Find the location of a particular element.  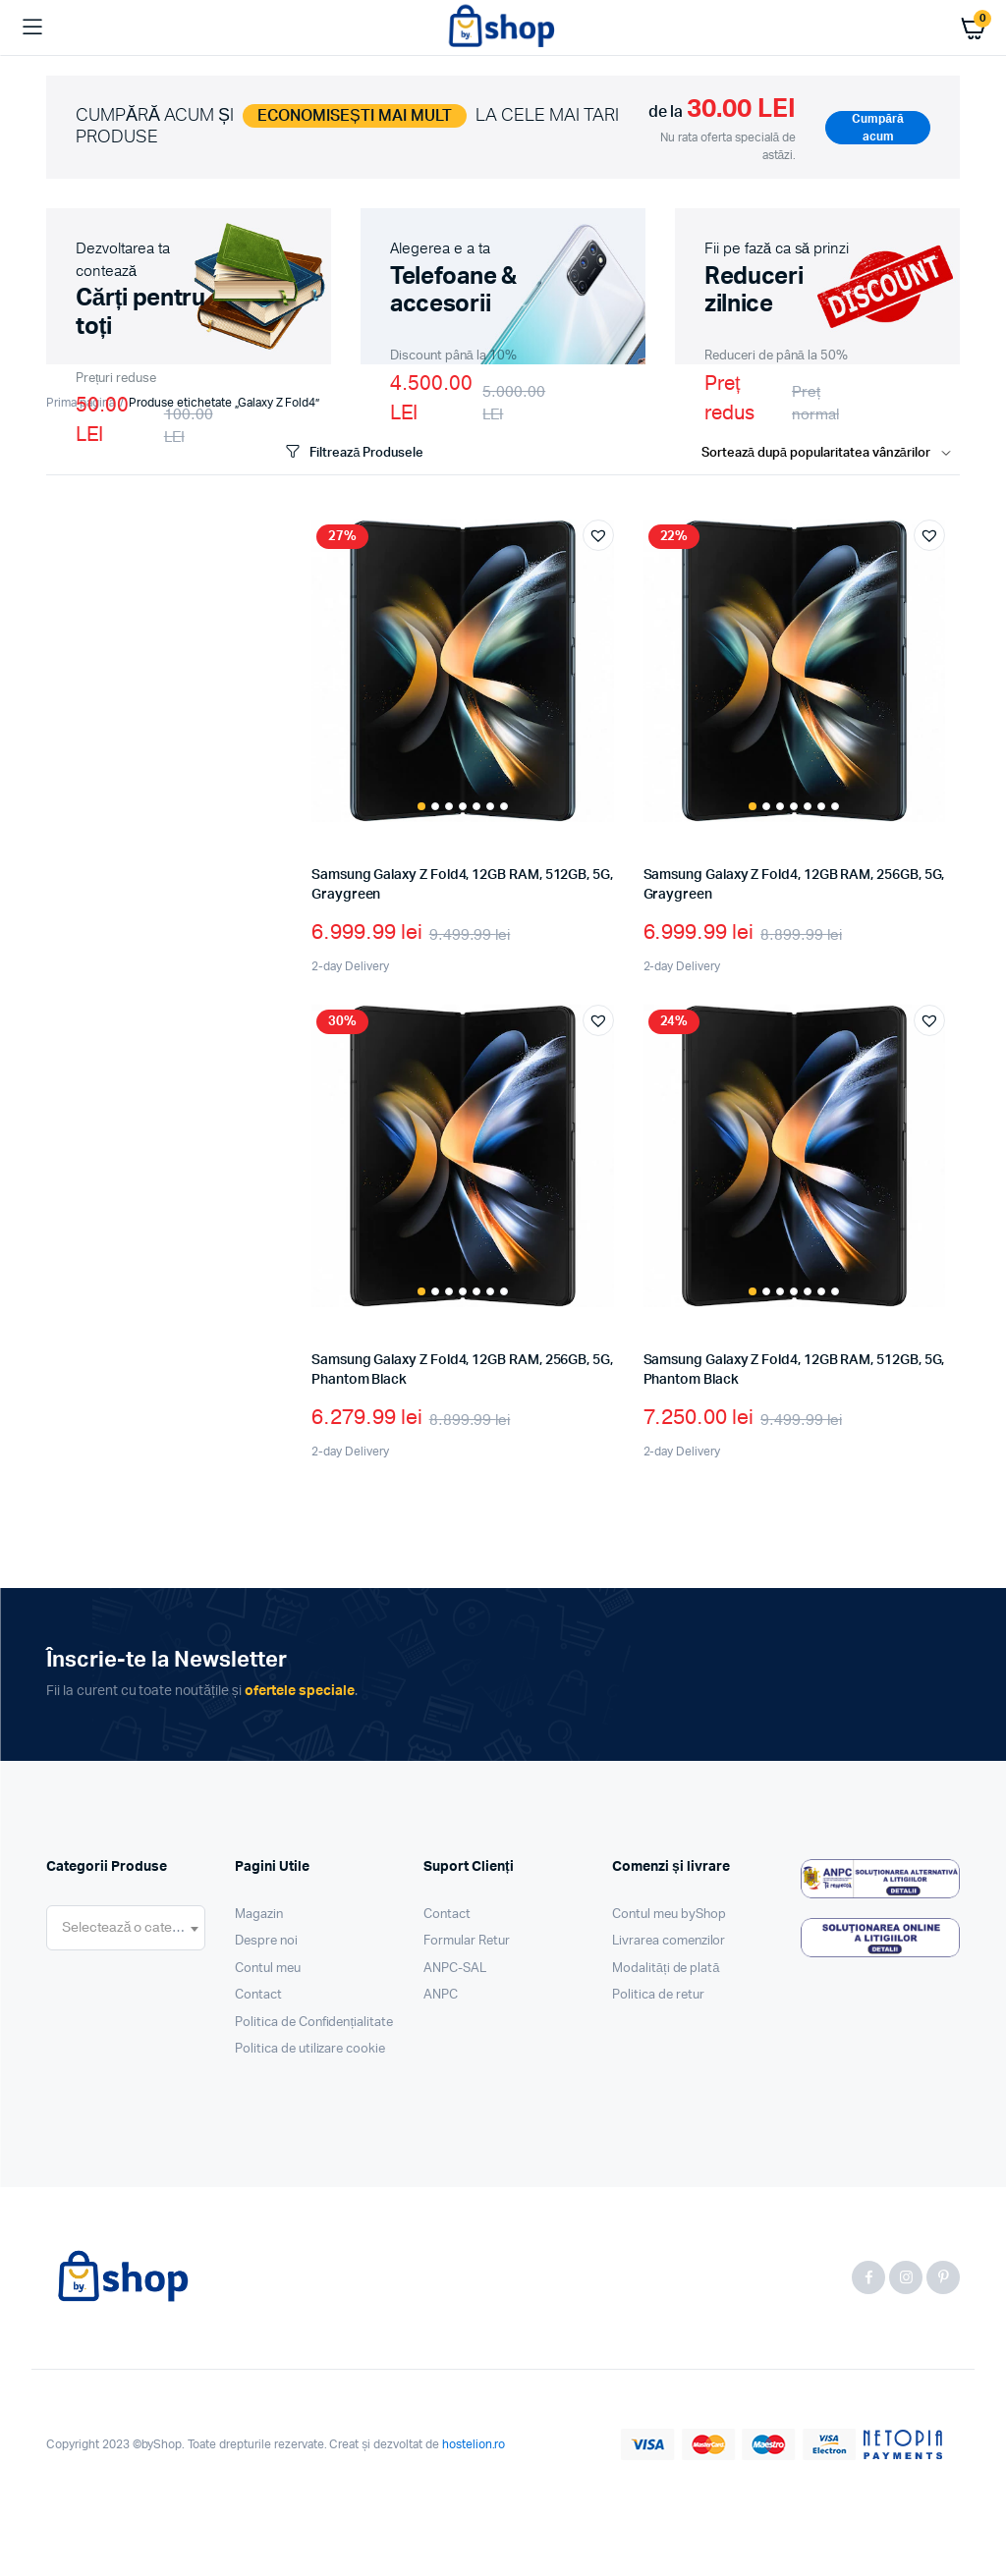

hostelion.ro is located at coordinates (474, 2444).